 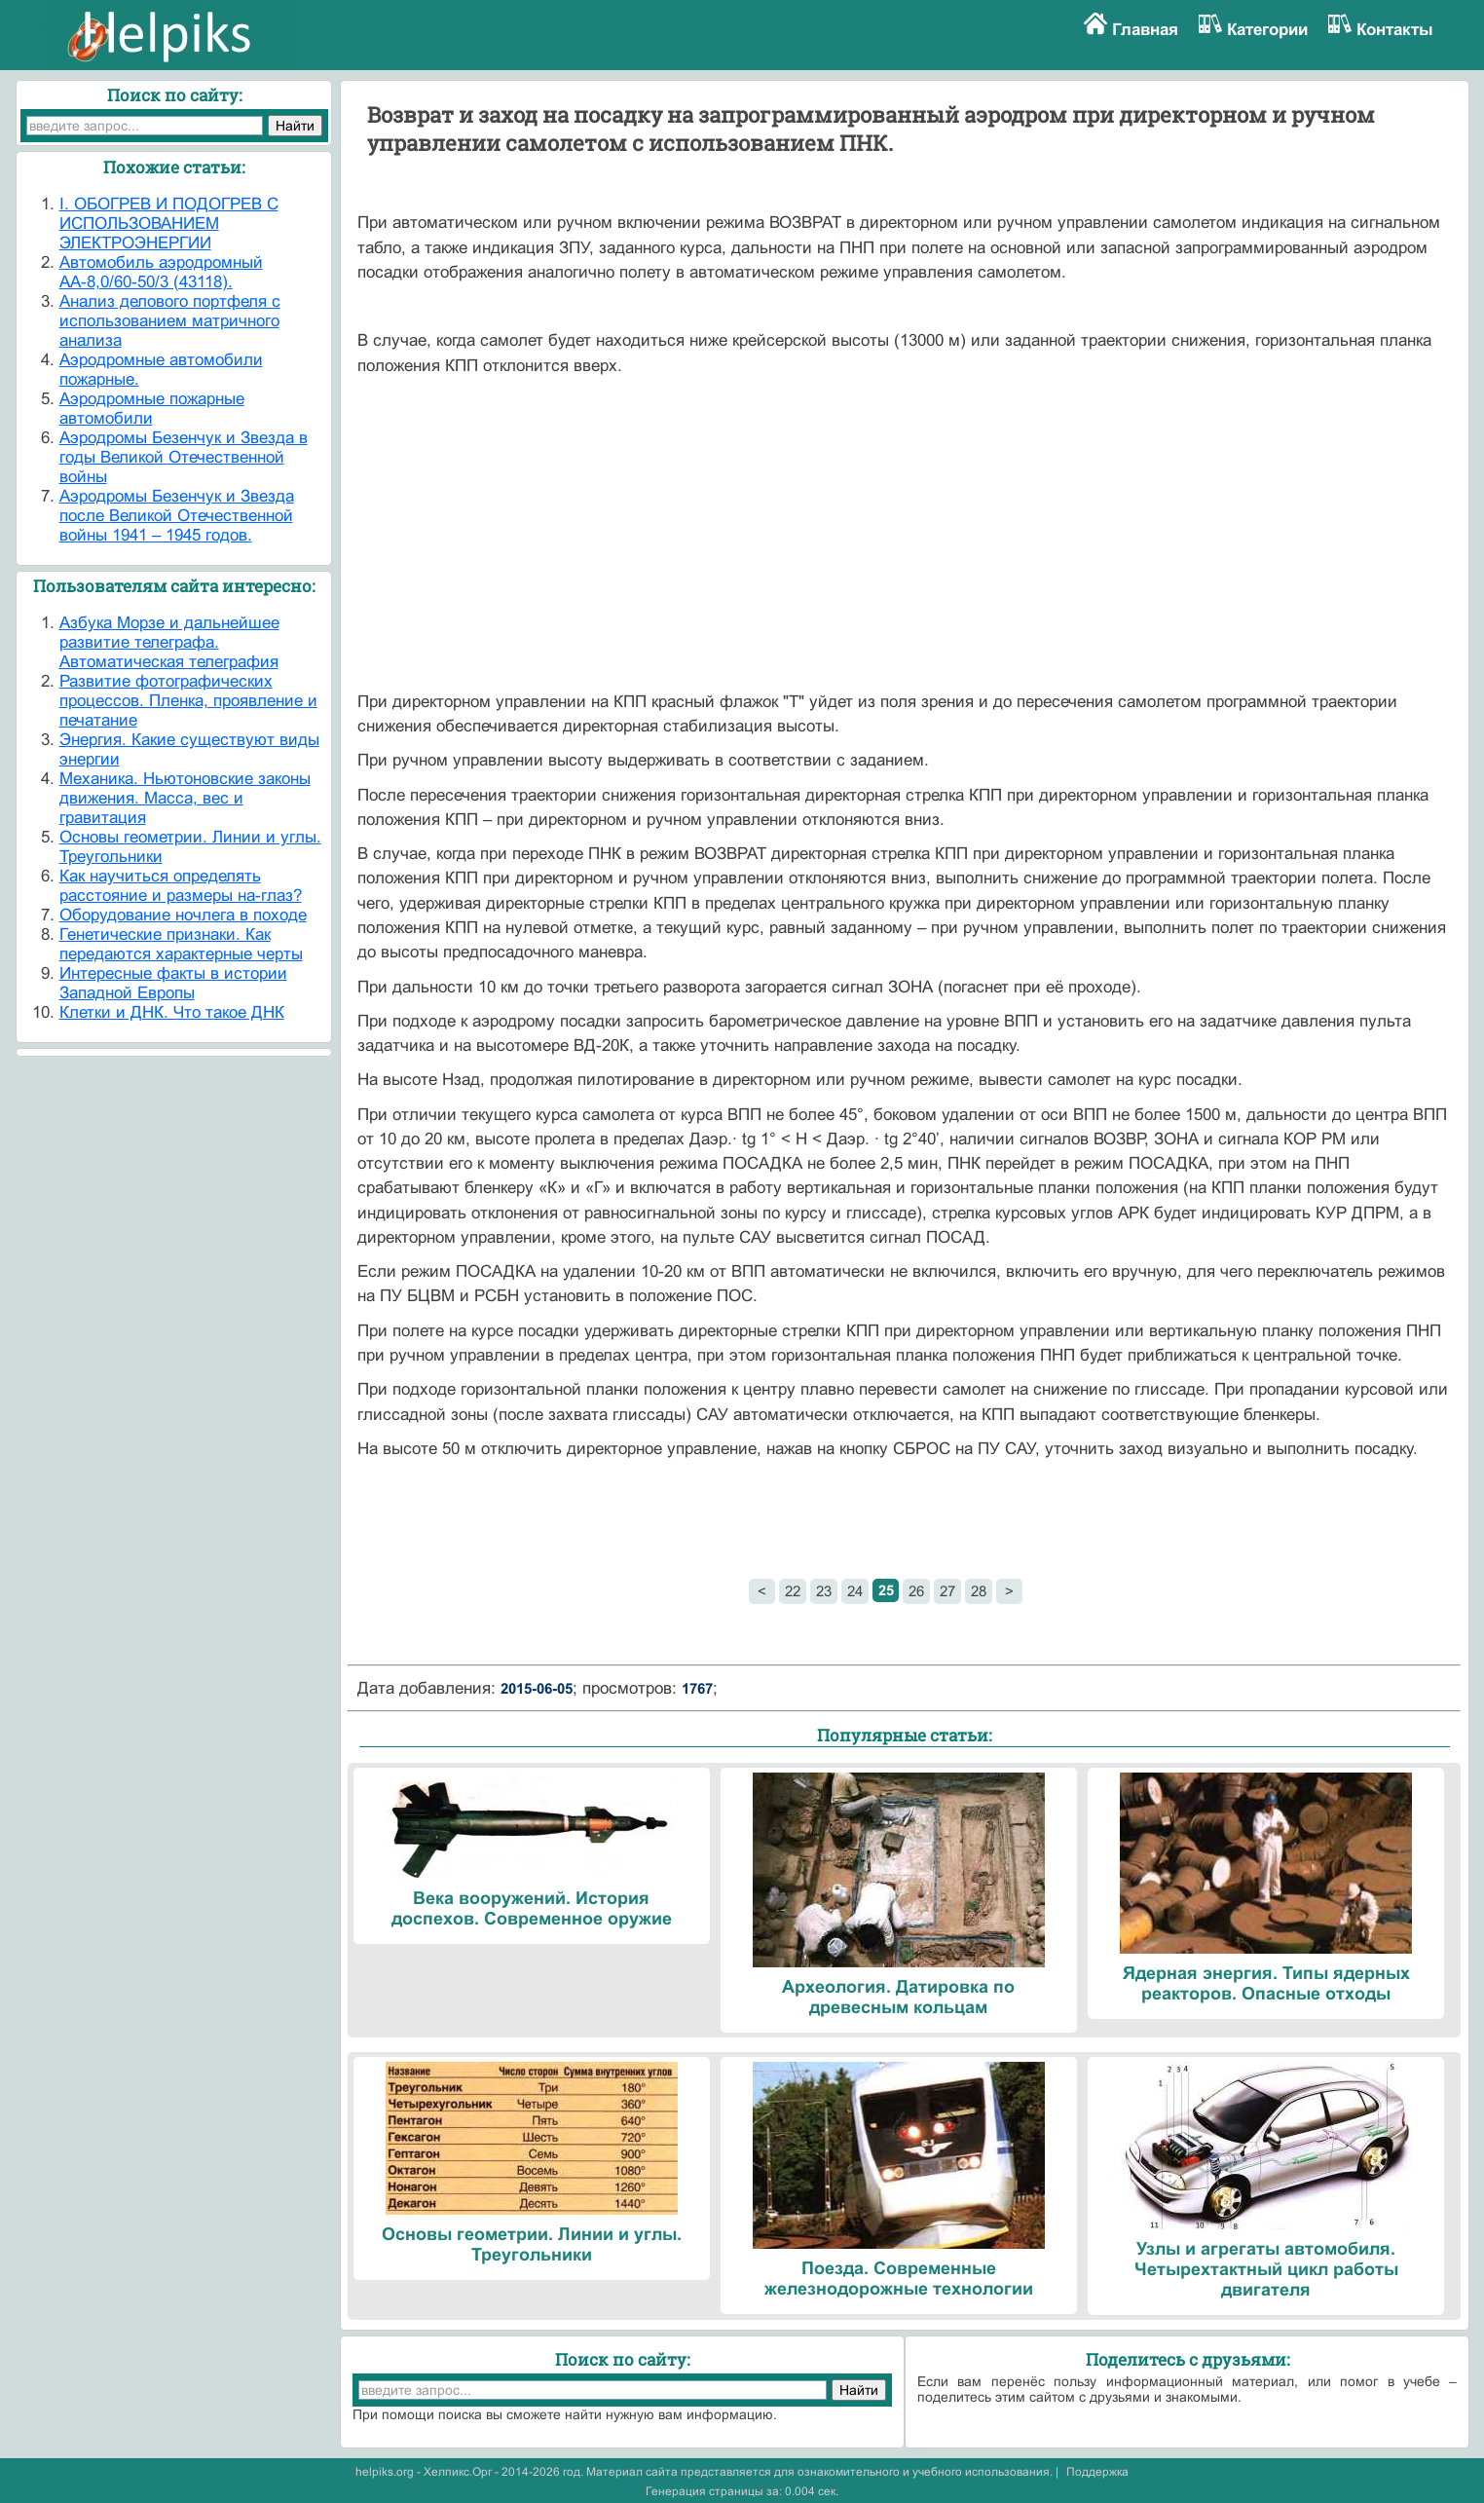 I want to click on Автомобиль аэродромный АА-8,0/60-50/3 (43118)., so click(x=161, y=272).